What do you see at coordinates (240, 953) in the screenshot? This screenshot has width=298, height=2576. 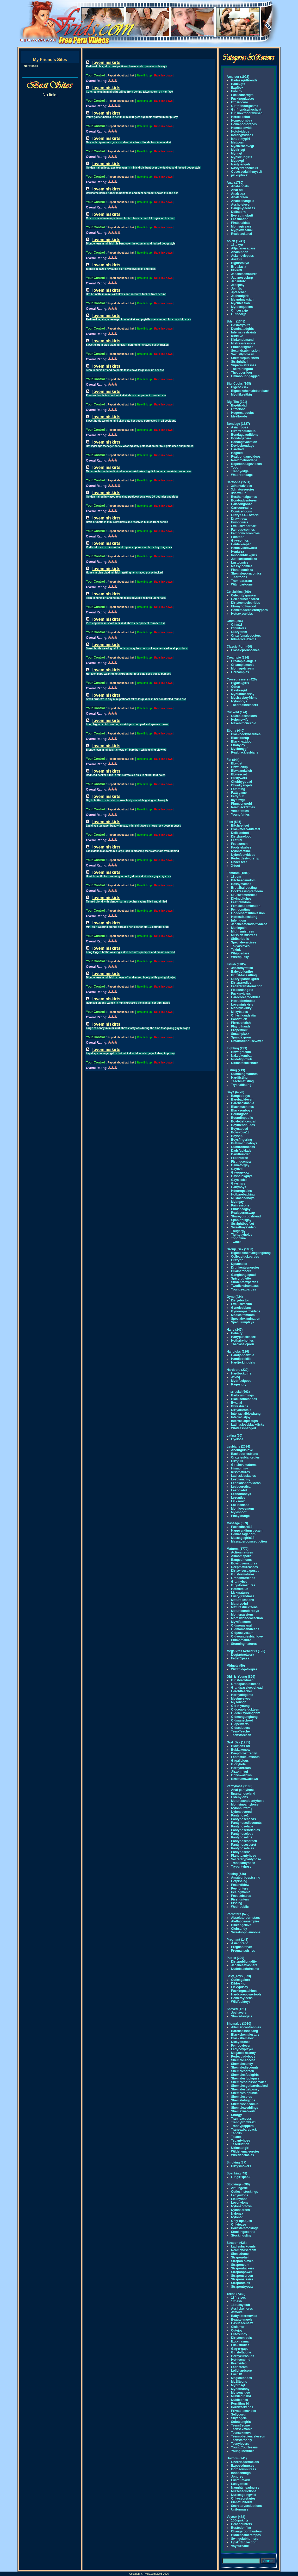 I see `Whippedass` at bounding box center [240, 953].